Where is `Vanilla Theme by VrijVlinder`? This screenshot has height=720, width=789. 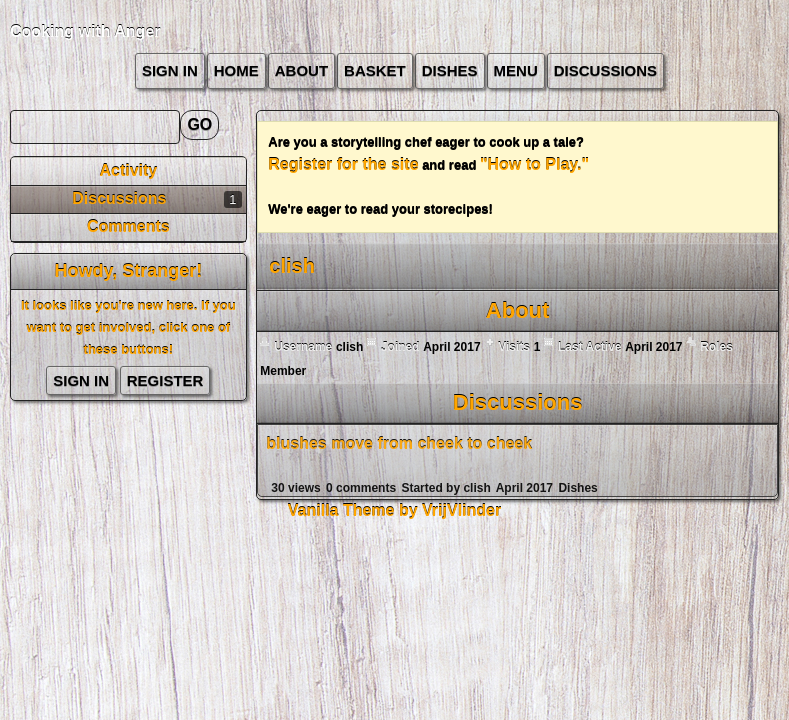 Vanilla Theme by VrijVlinder is located at coordinates (394, 510).